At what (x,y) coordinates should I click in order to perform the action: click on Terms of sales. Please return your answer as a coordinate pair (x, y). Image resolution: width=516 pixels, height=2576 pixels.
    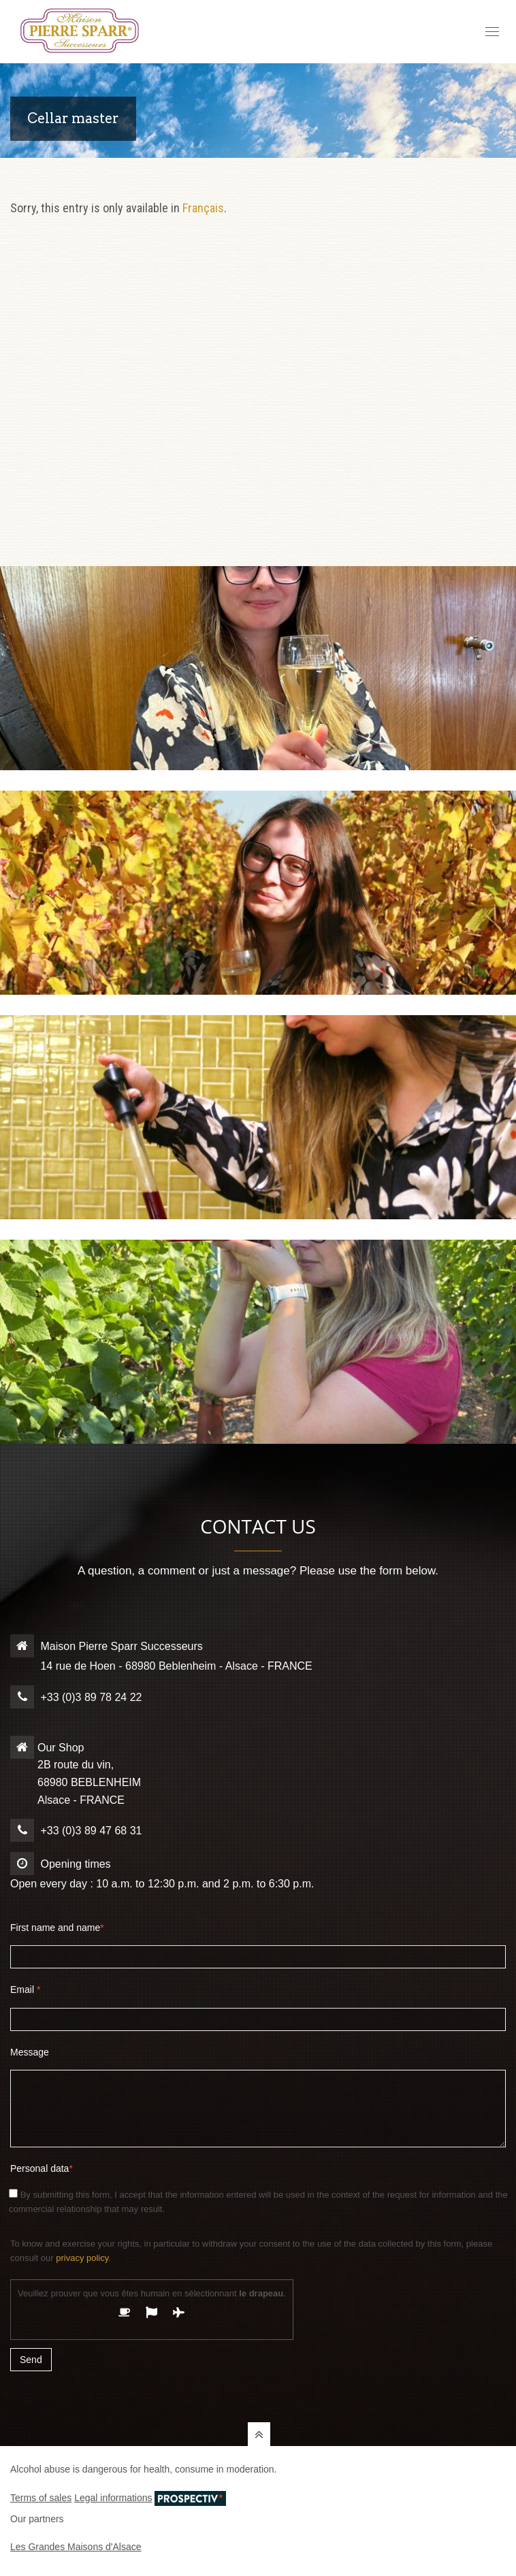
    Looking at the image, I should click on (40, 2497).